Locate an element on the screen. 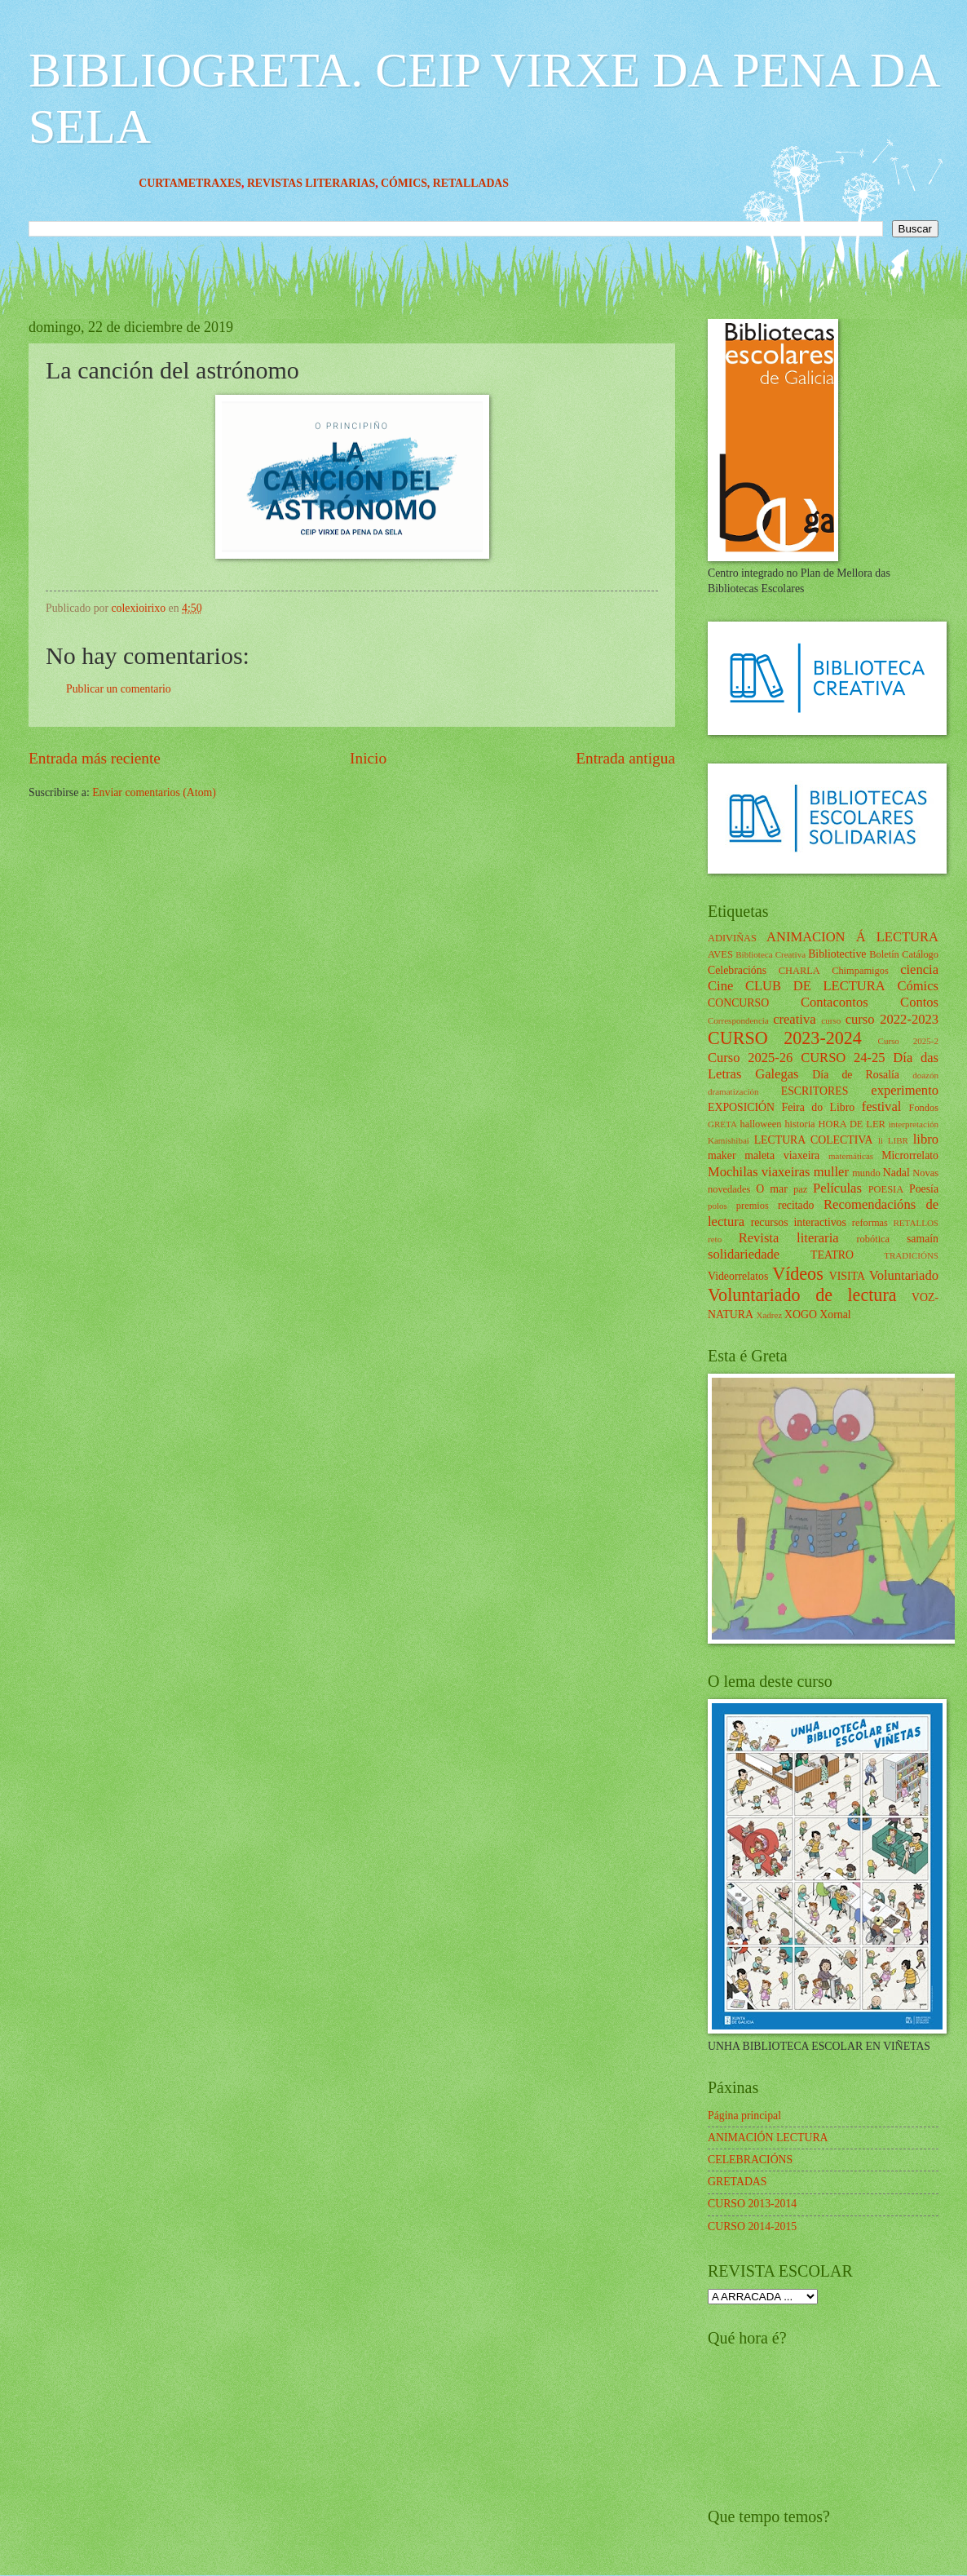 This screenshot has width=967, height=2576. Nadal is located at coordinates (896, 1172).